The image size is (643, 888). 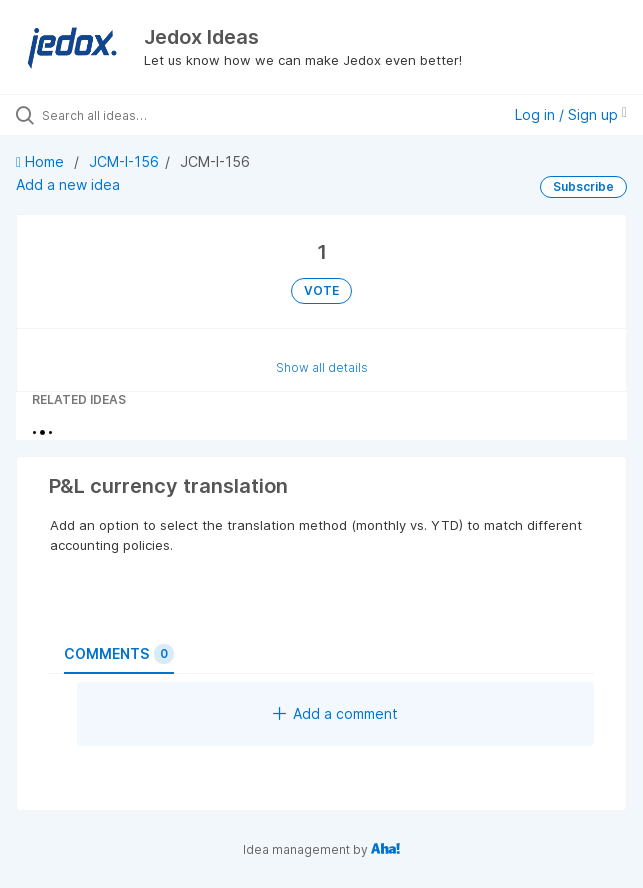 What do you see at coordinates (155, 115) in the screenshot?
I see `[Search all ideas…]` at bounding box center [155, 115].